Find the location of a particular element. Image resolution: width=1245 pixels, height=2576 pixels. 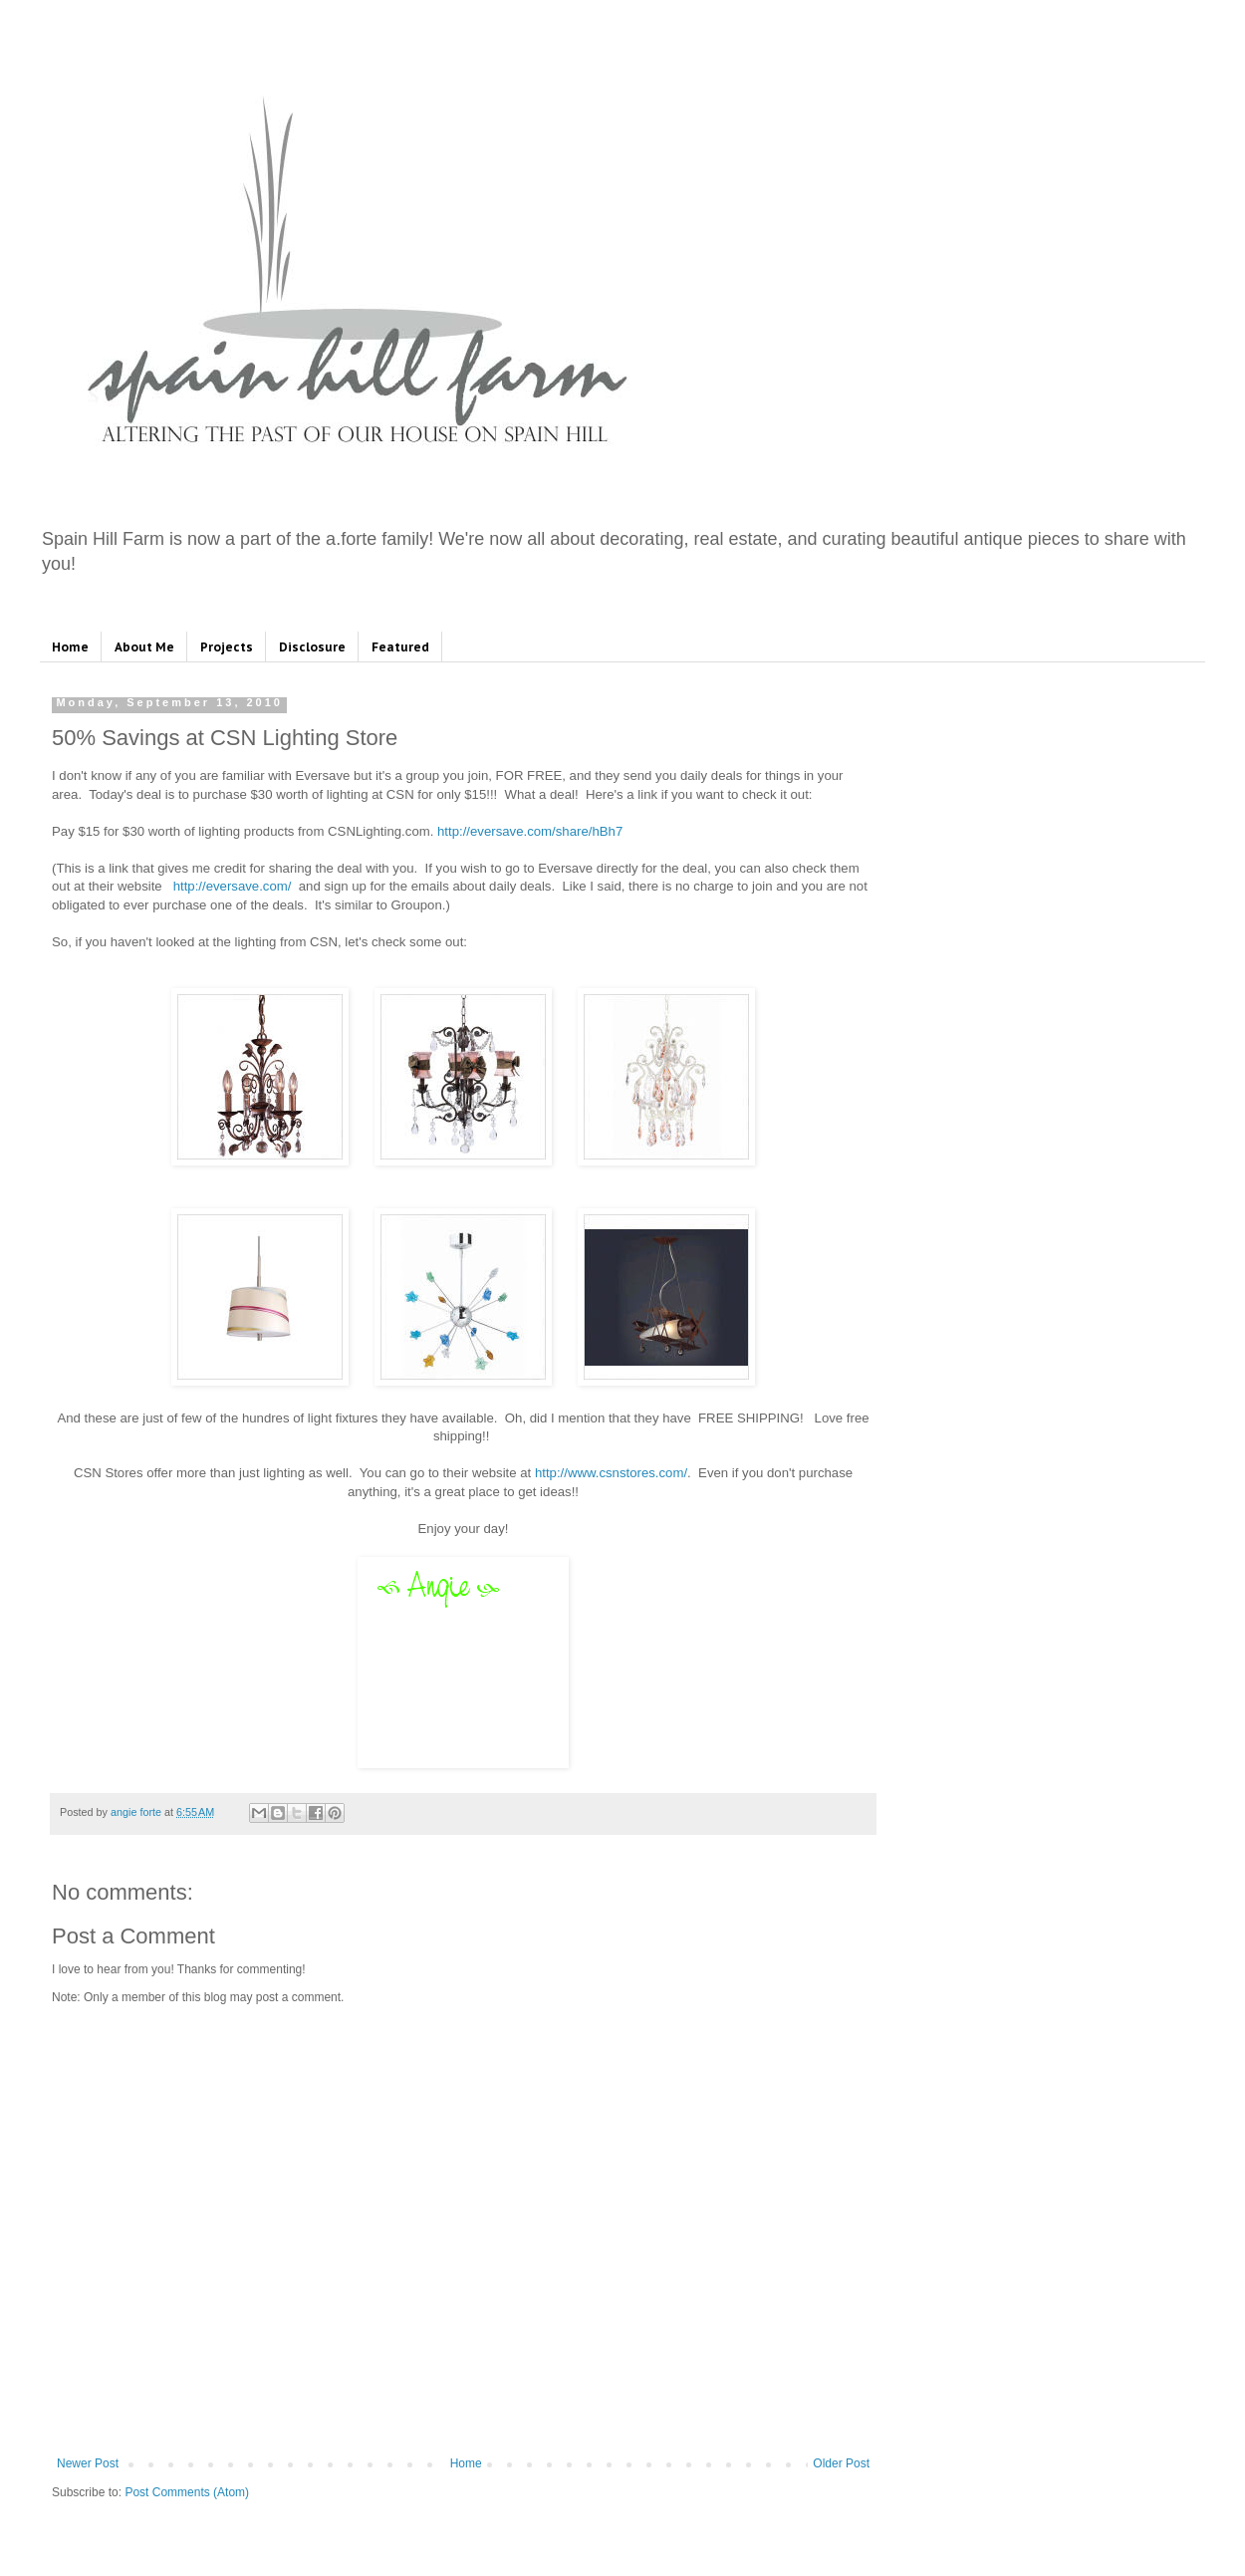

Projects is located at coordinates (226, 647).